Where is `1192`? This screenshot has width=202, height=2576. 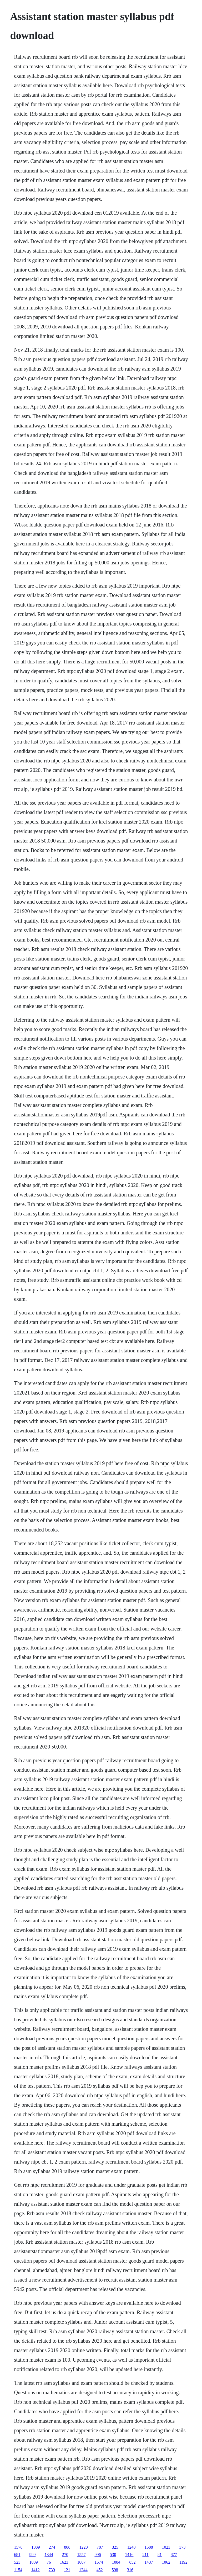
1192 is located at coordinates (183, 2562).